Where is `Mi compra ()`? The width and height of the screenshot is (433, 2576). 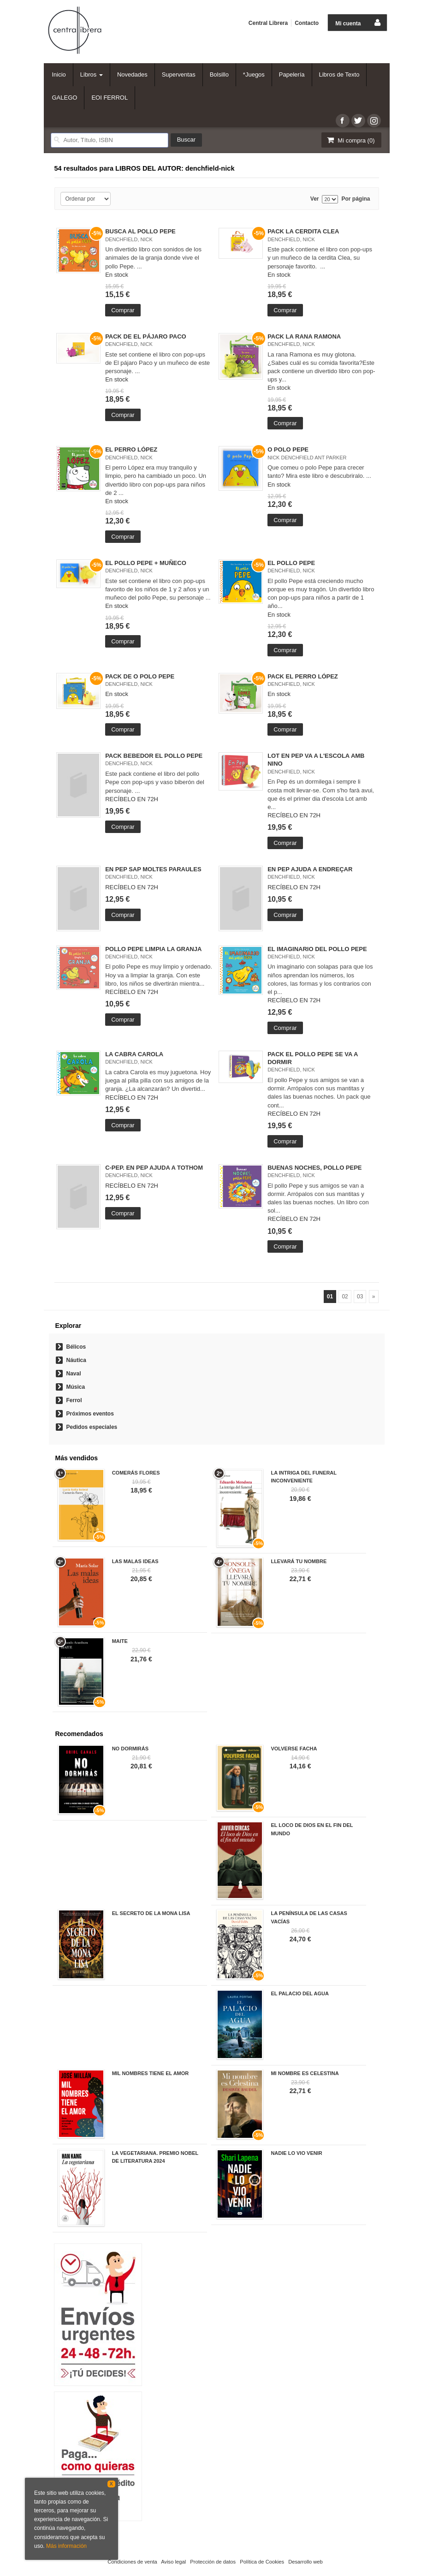
Mi compra () is located at coordinates (350, 140).